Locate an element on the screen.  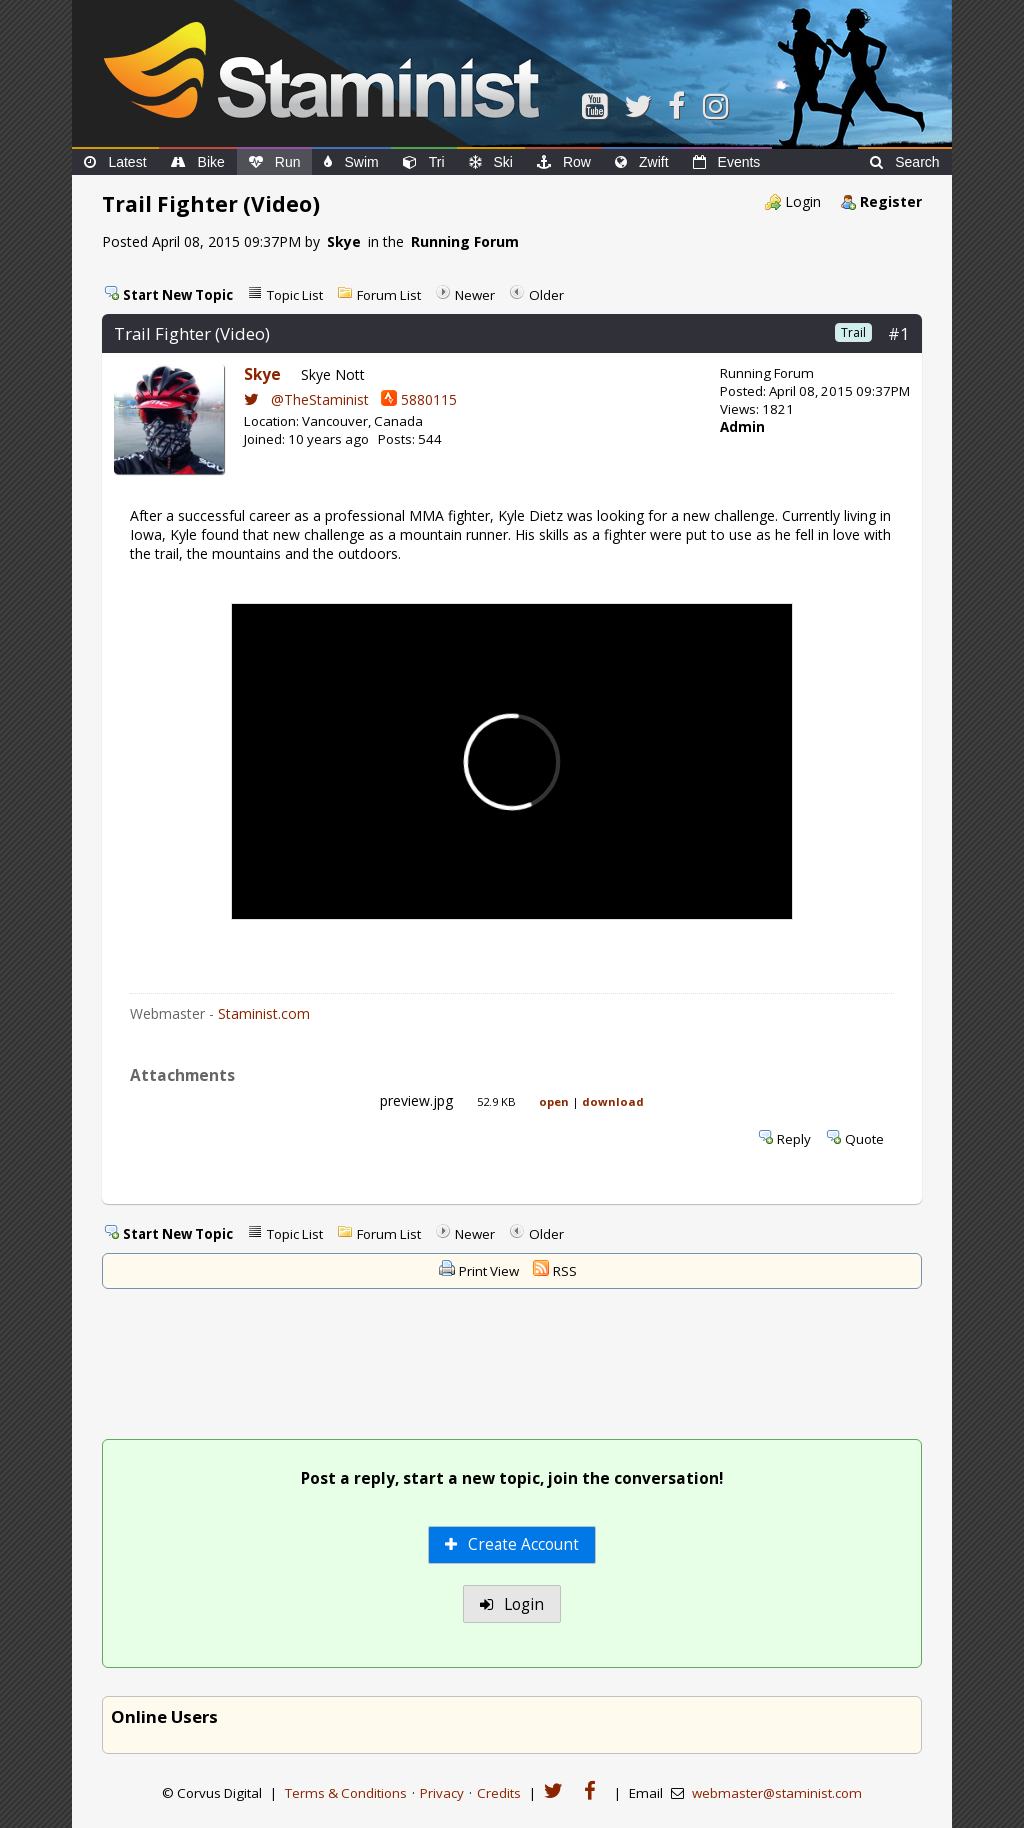
Latest is located at coordinates (115, 162).